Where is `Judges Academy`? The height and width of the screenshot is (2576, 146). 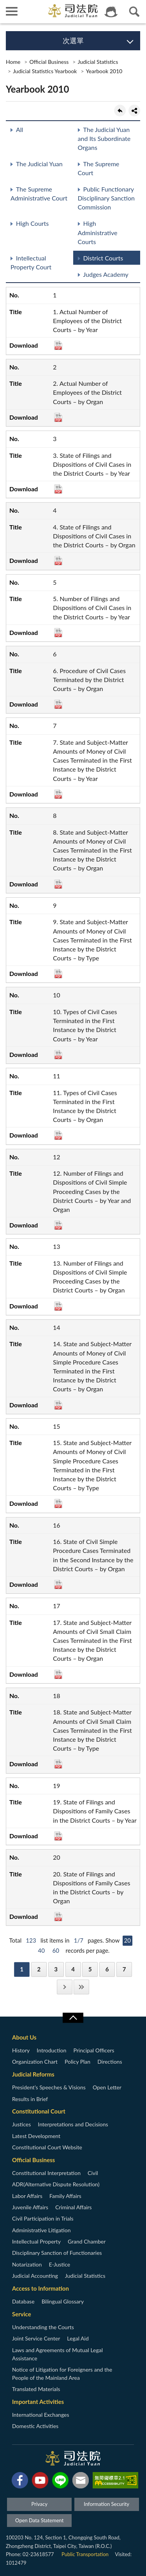
Judges Academy is located at coordinates (105, 274).